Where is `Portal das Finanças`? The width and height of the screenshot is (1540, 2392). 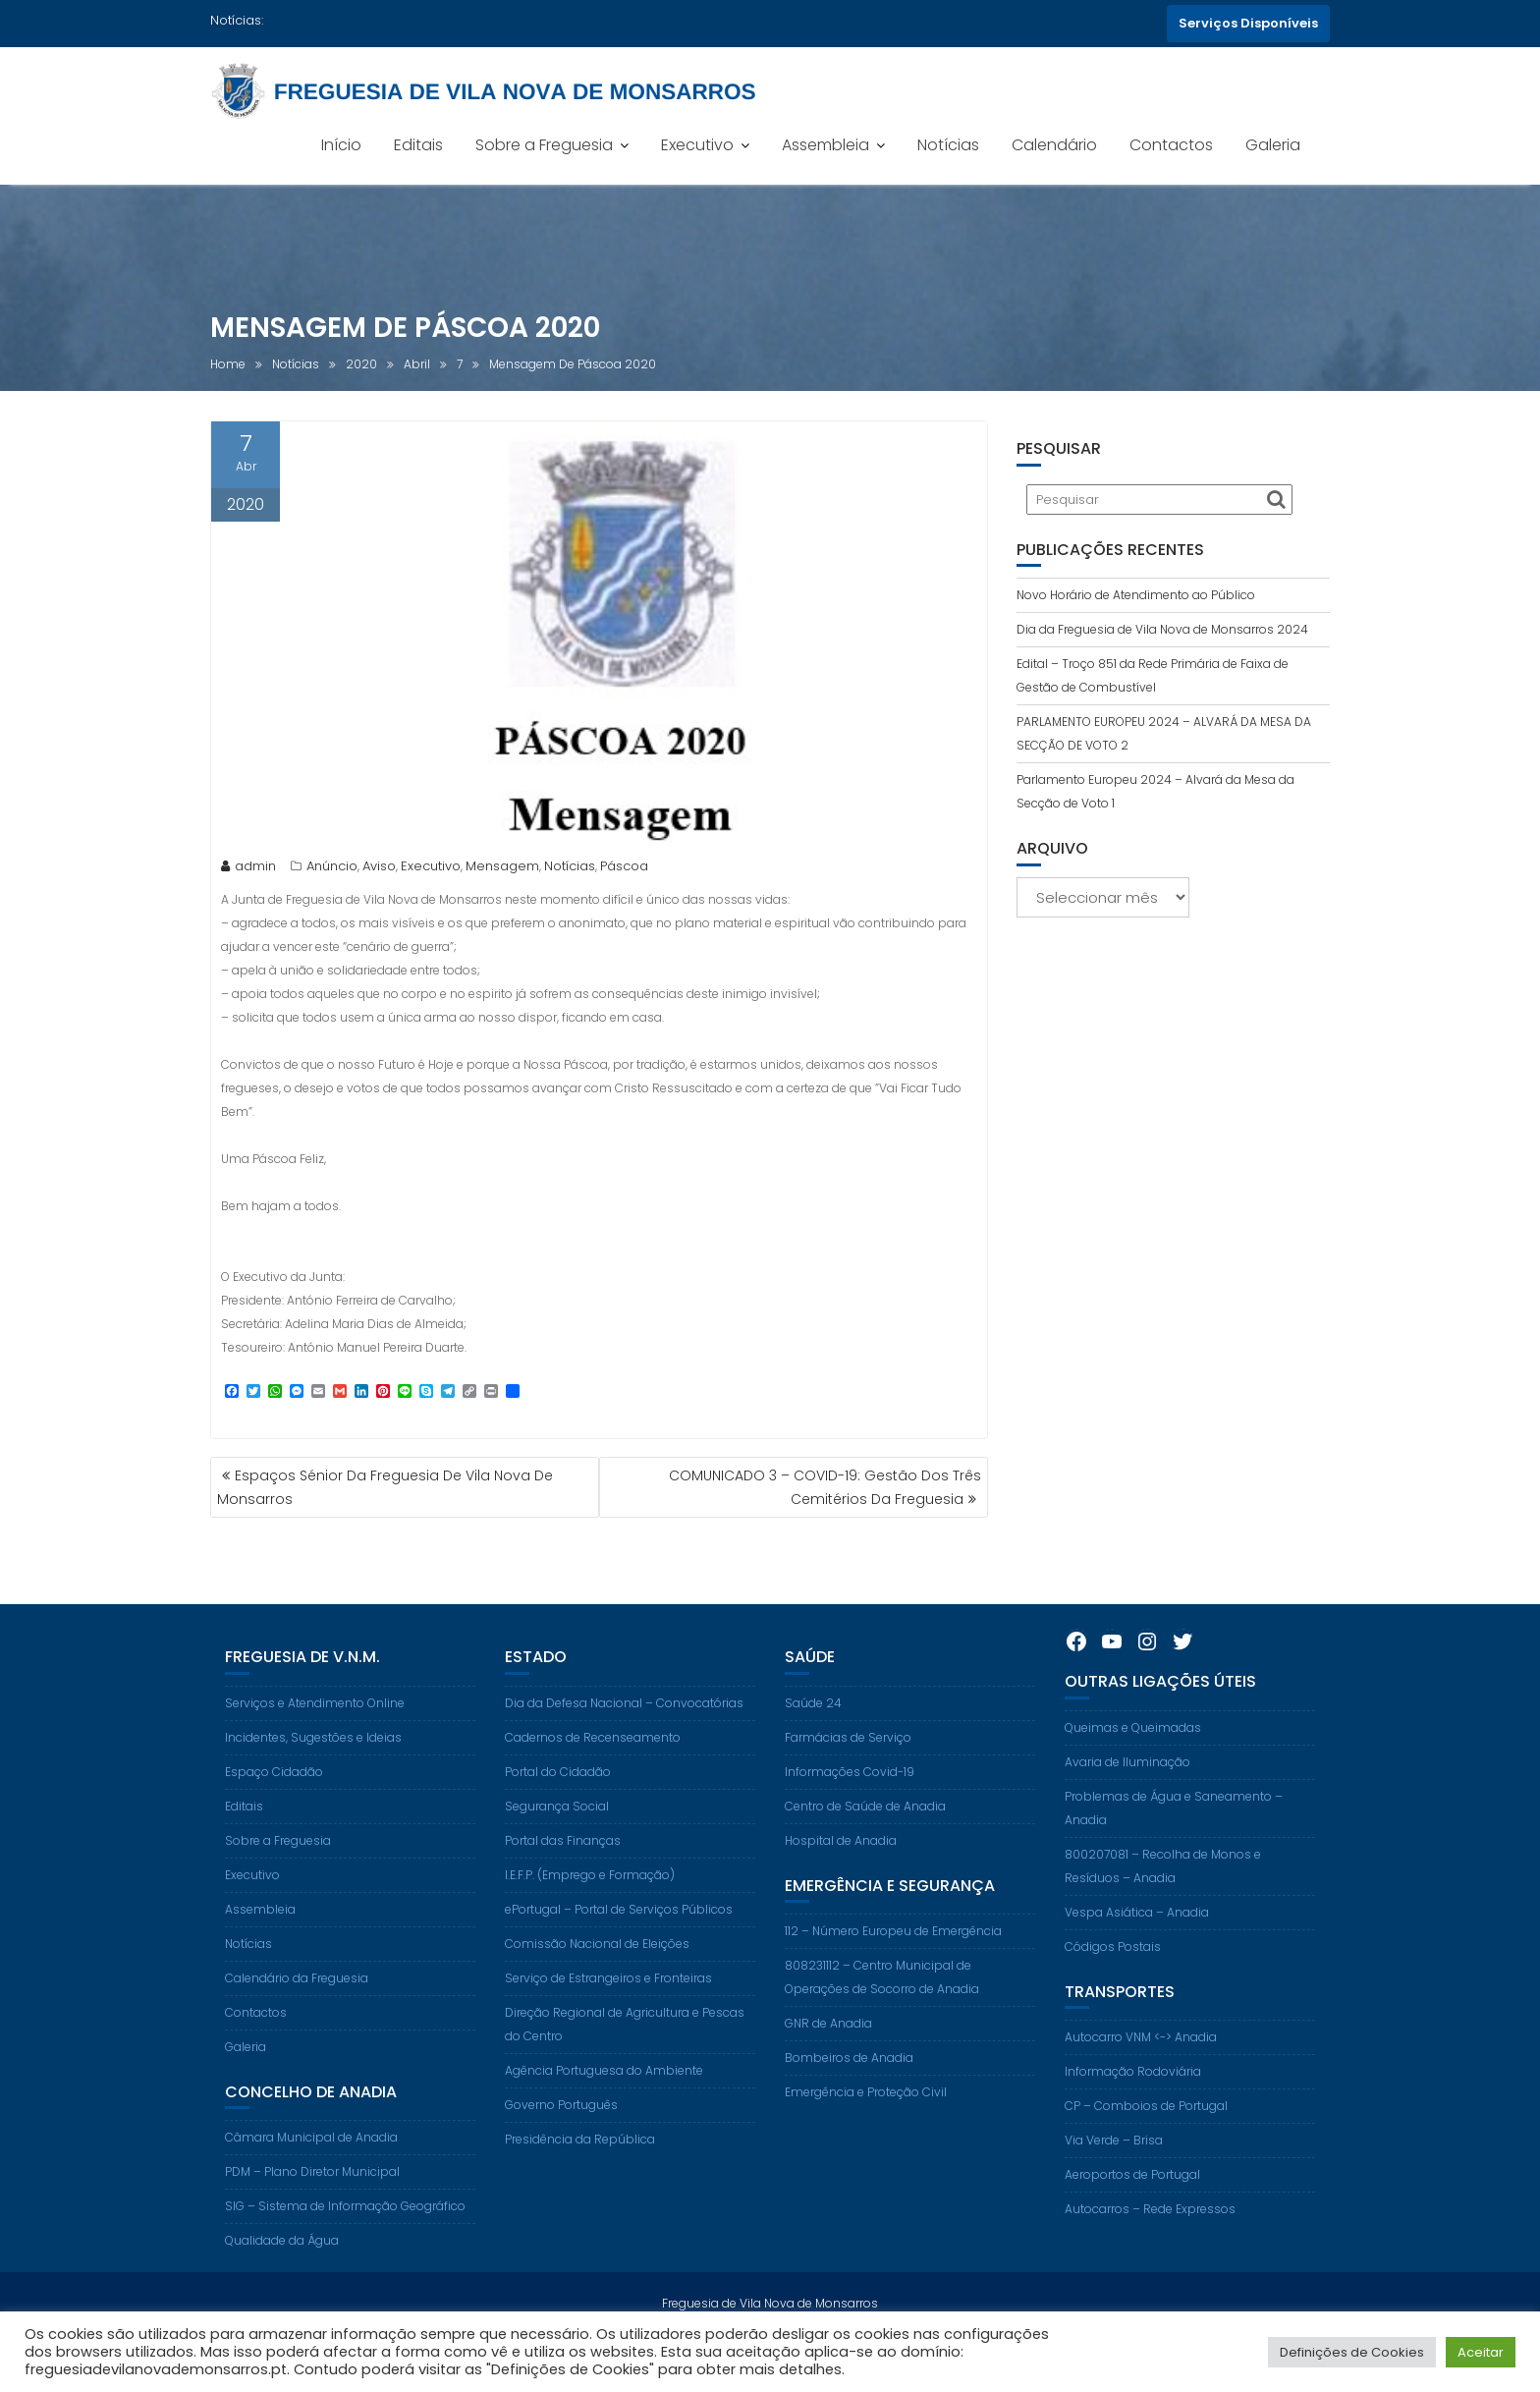 Portal das Finanças is located at coordinates (563, 1875).